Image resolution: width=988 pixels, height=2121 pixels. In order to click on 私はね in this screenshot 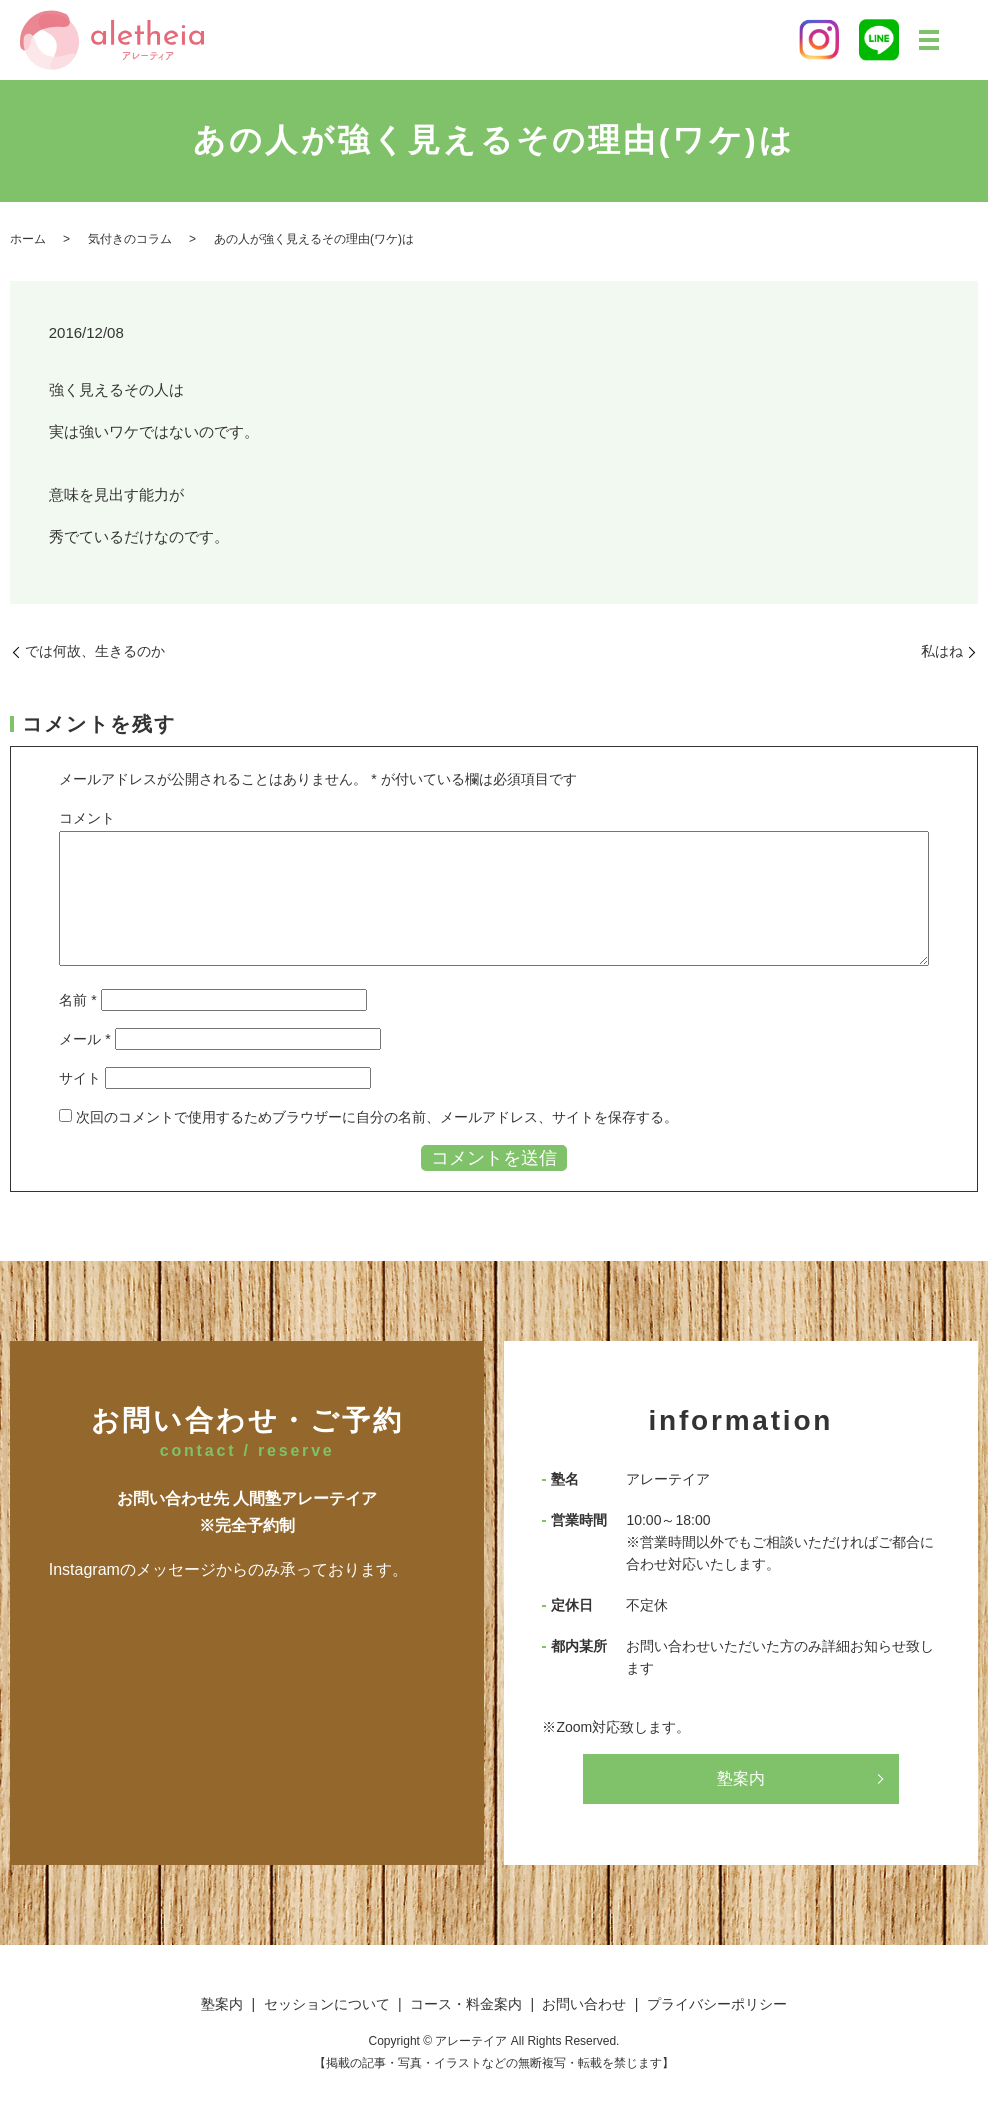, I will do `click(942, 651)`.